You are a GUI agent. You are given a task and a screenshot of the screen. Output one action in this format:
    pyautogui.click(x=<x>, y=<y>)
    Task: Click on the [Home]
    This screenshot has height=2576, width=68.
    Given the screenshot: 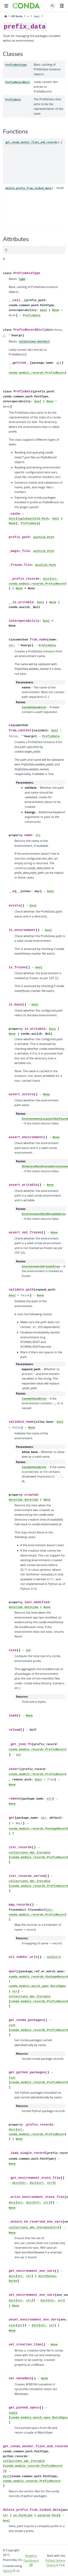 What is the action you would take?
    pyautogui.click(x=5, y=16)
    